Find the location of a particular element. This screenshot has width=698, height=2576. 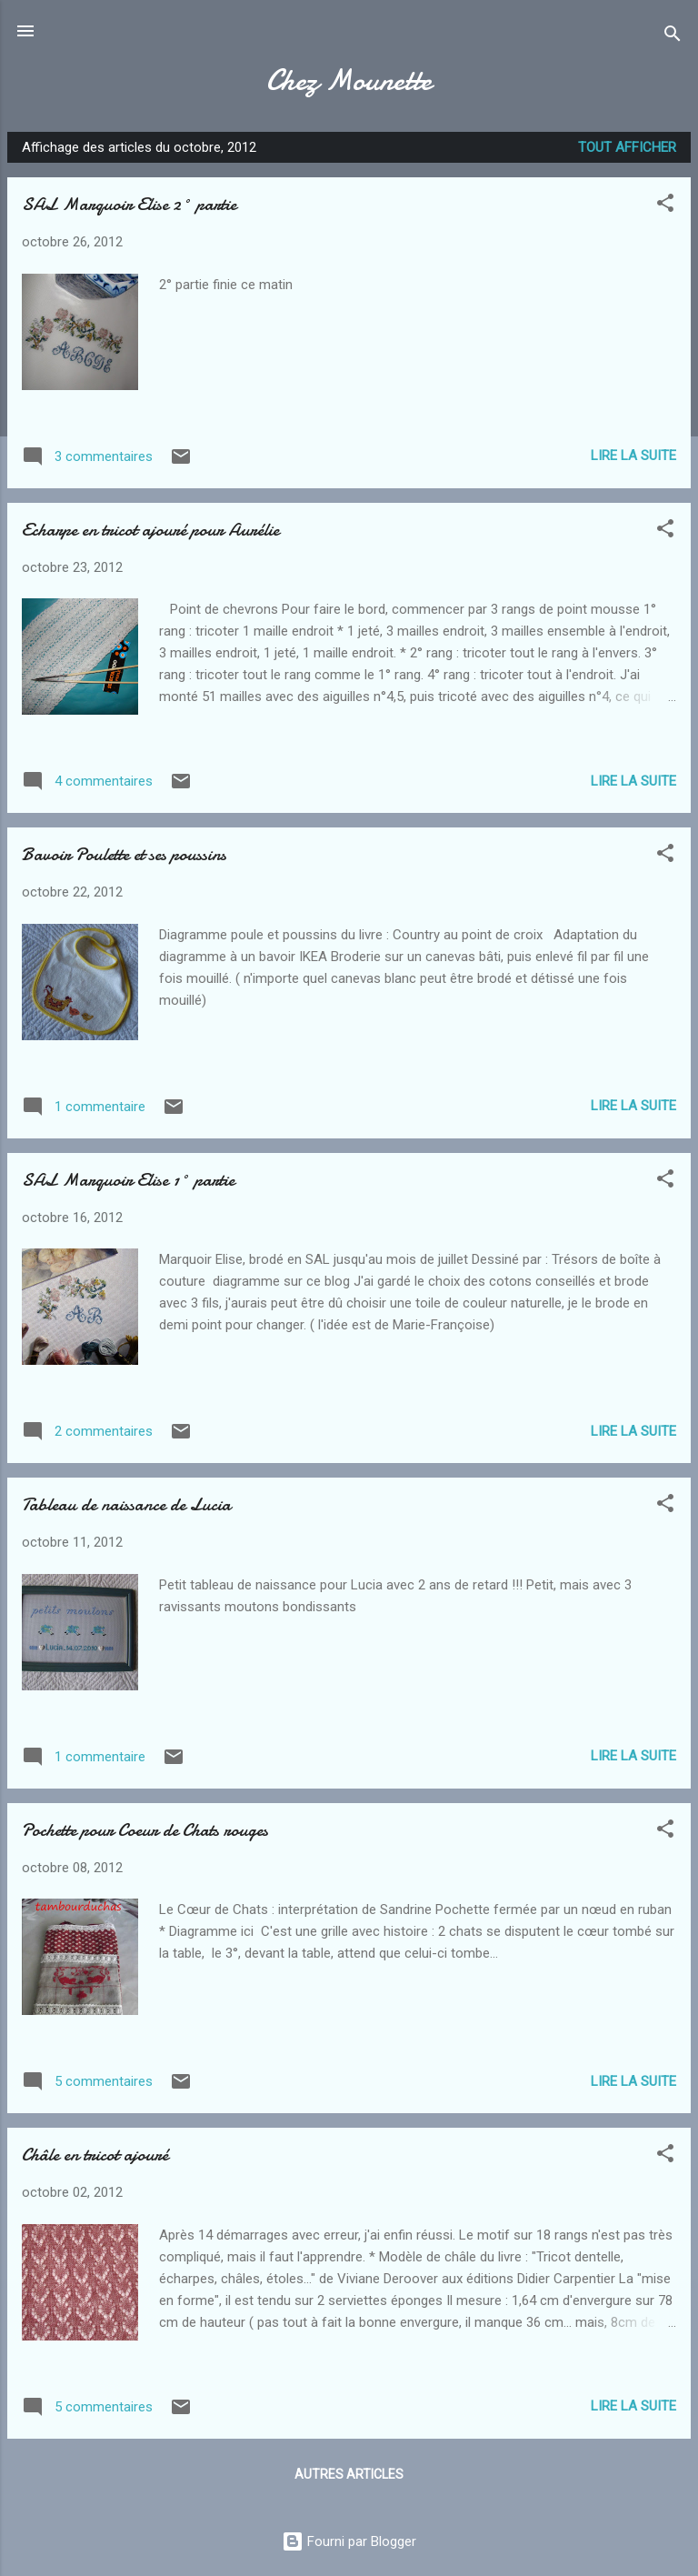

Autres articles is located at coordinates (349, 2474).